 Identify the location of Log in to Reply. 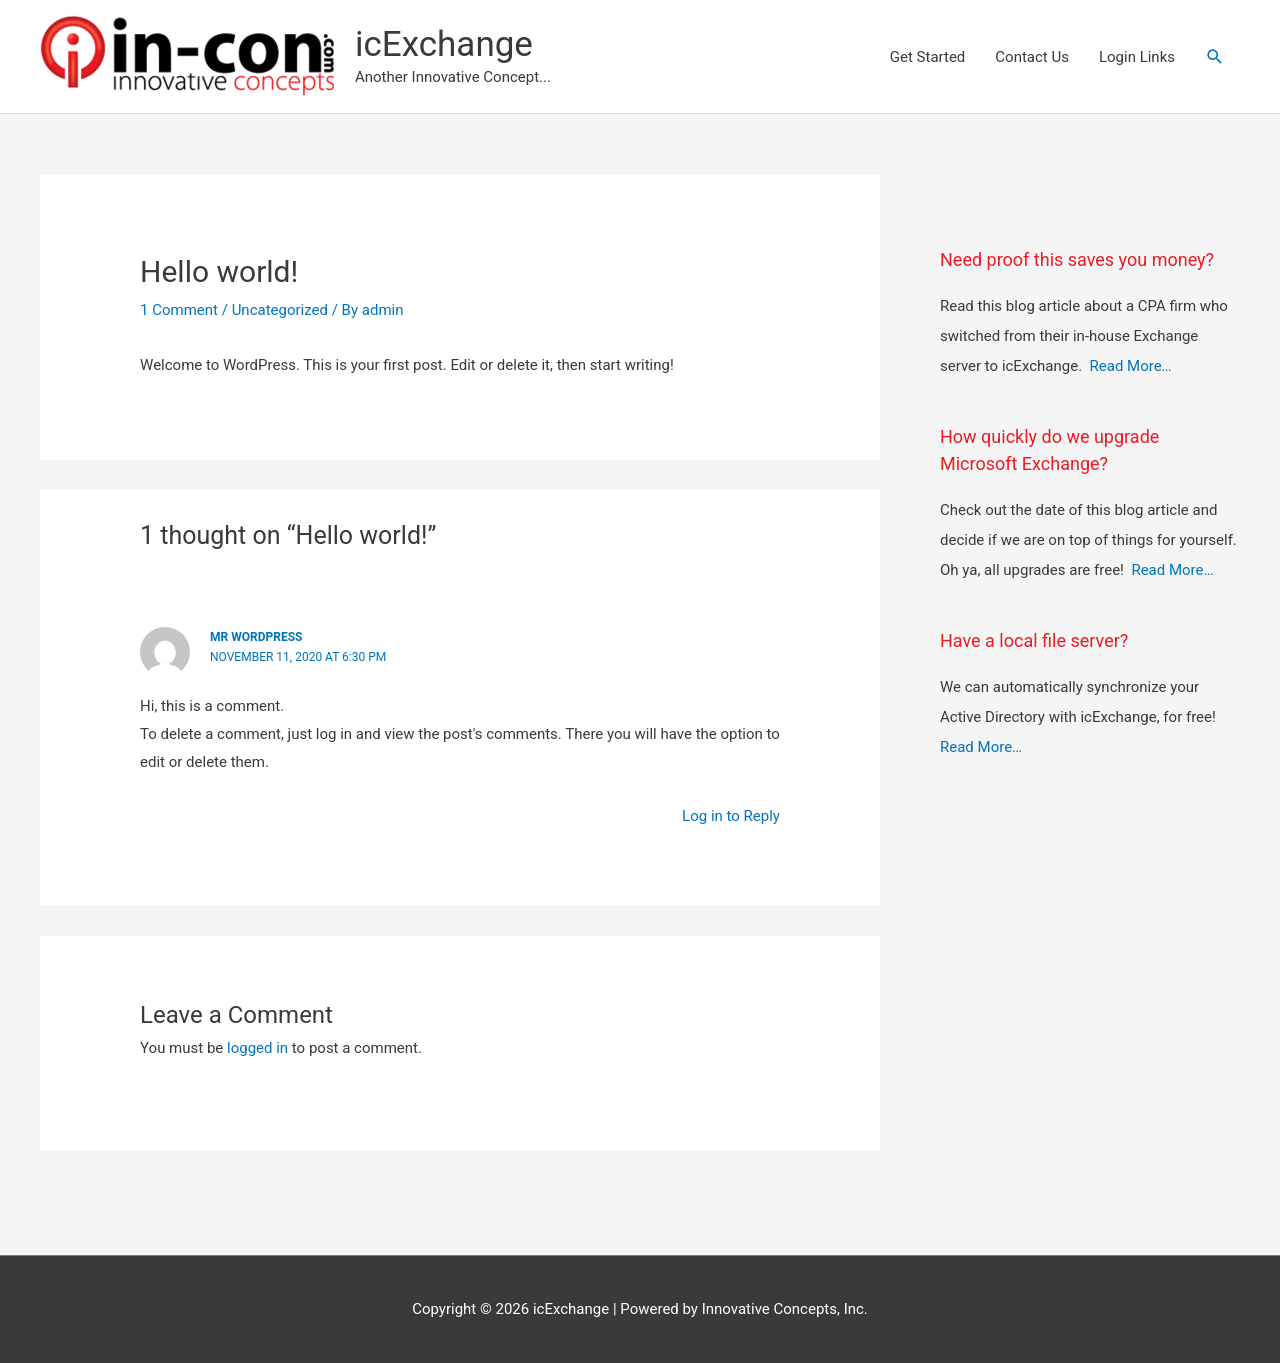
(731, 816).